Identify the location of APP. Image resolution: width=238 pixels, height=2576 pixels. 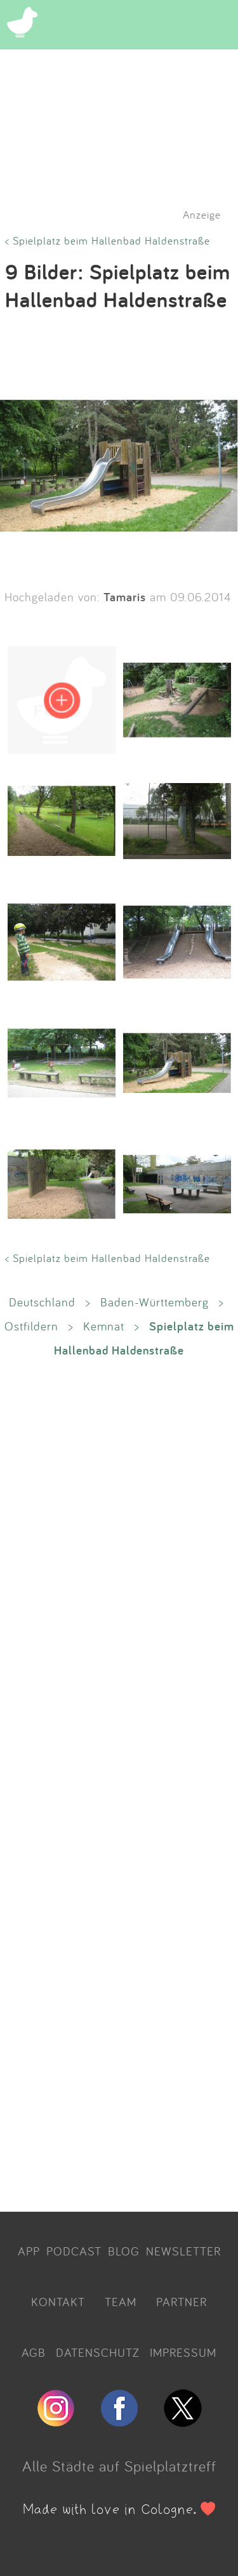
(29, 2251).